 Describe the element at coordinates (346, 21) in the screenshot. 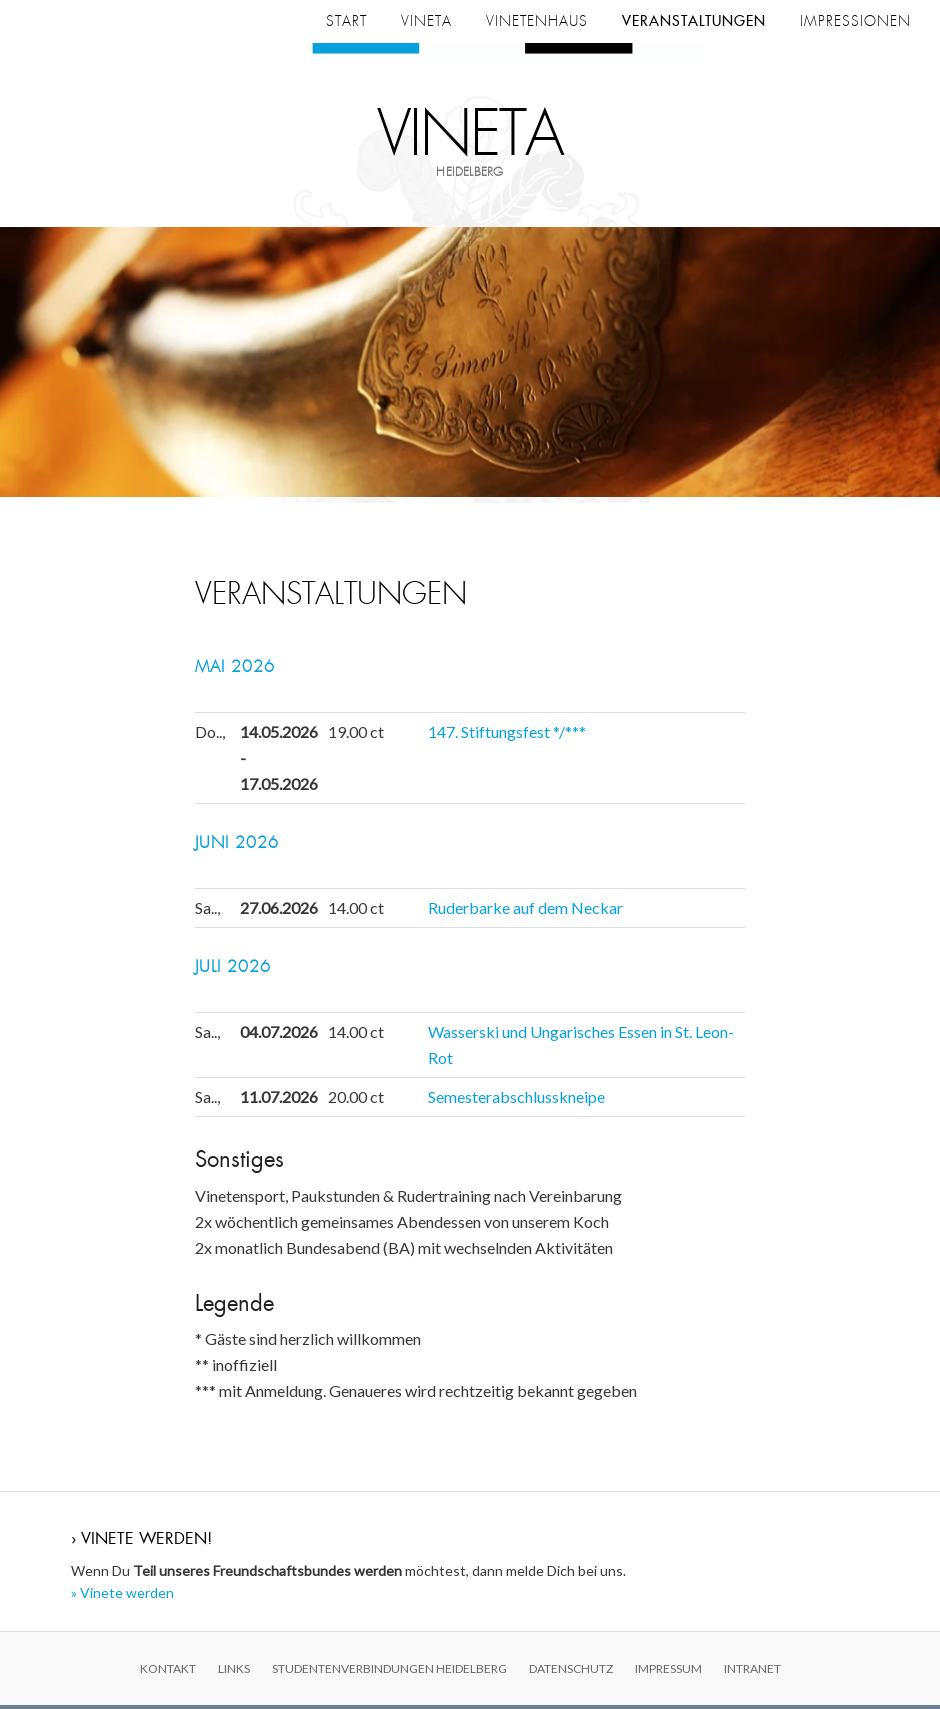

I see `Start` at that location.